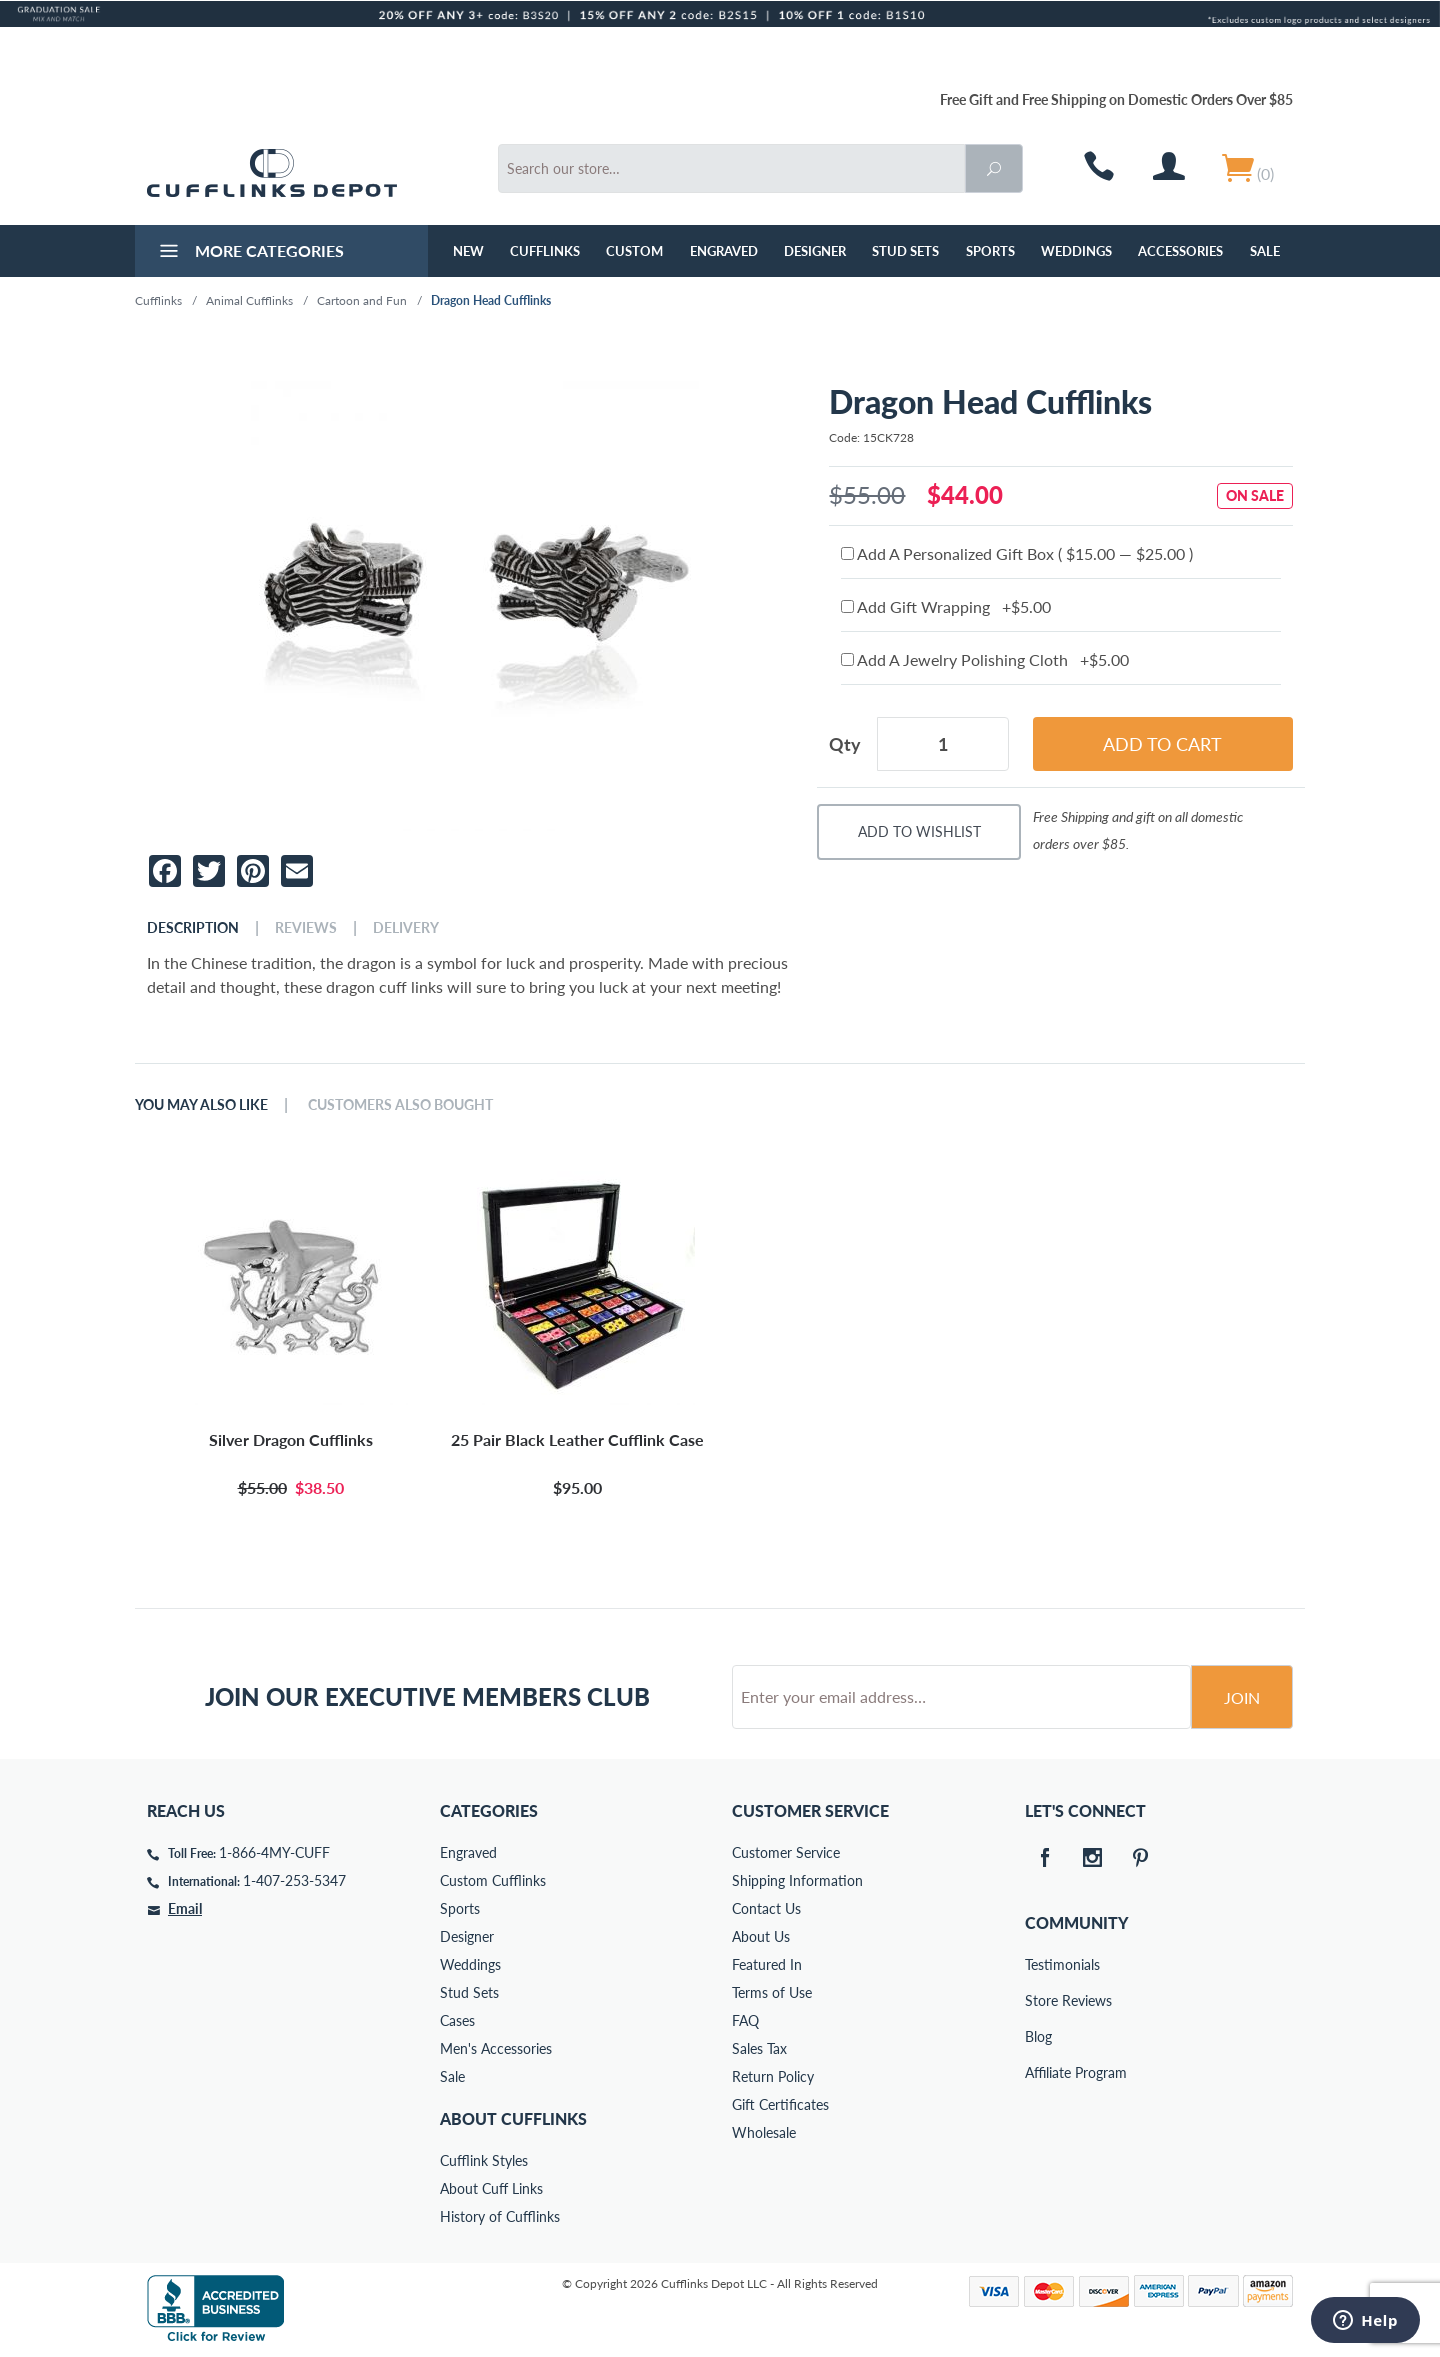 This screenshot has height=2357, width=1440. Describe the element at coordinates (306, 928) in the screenshot. I see `Reviews` at that location.